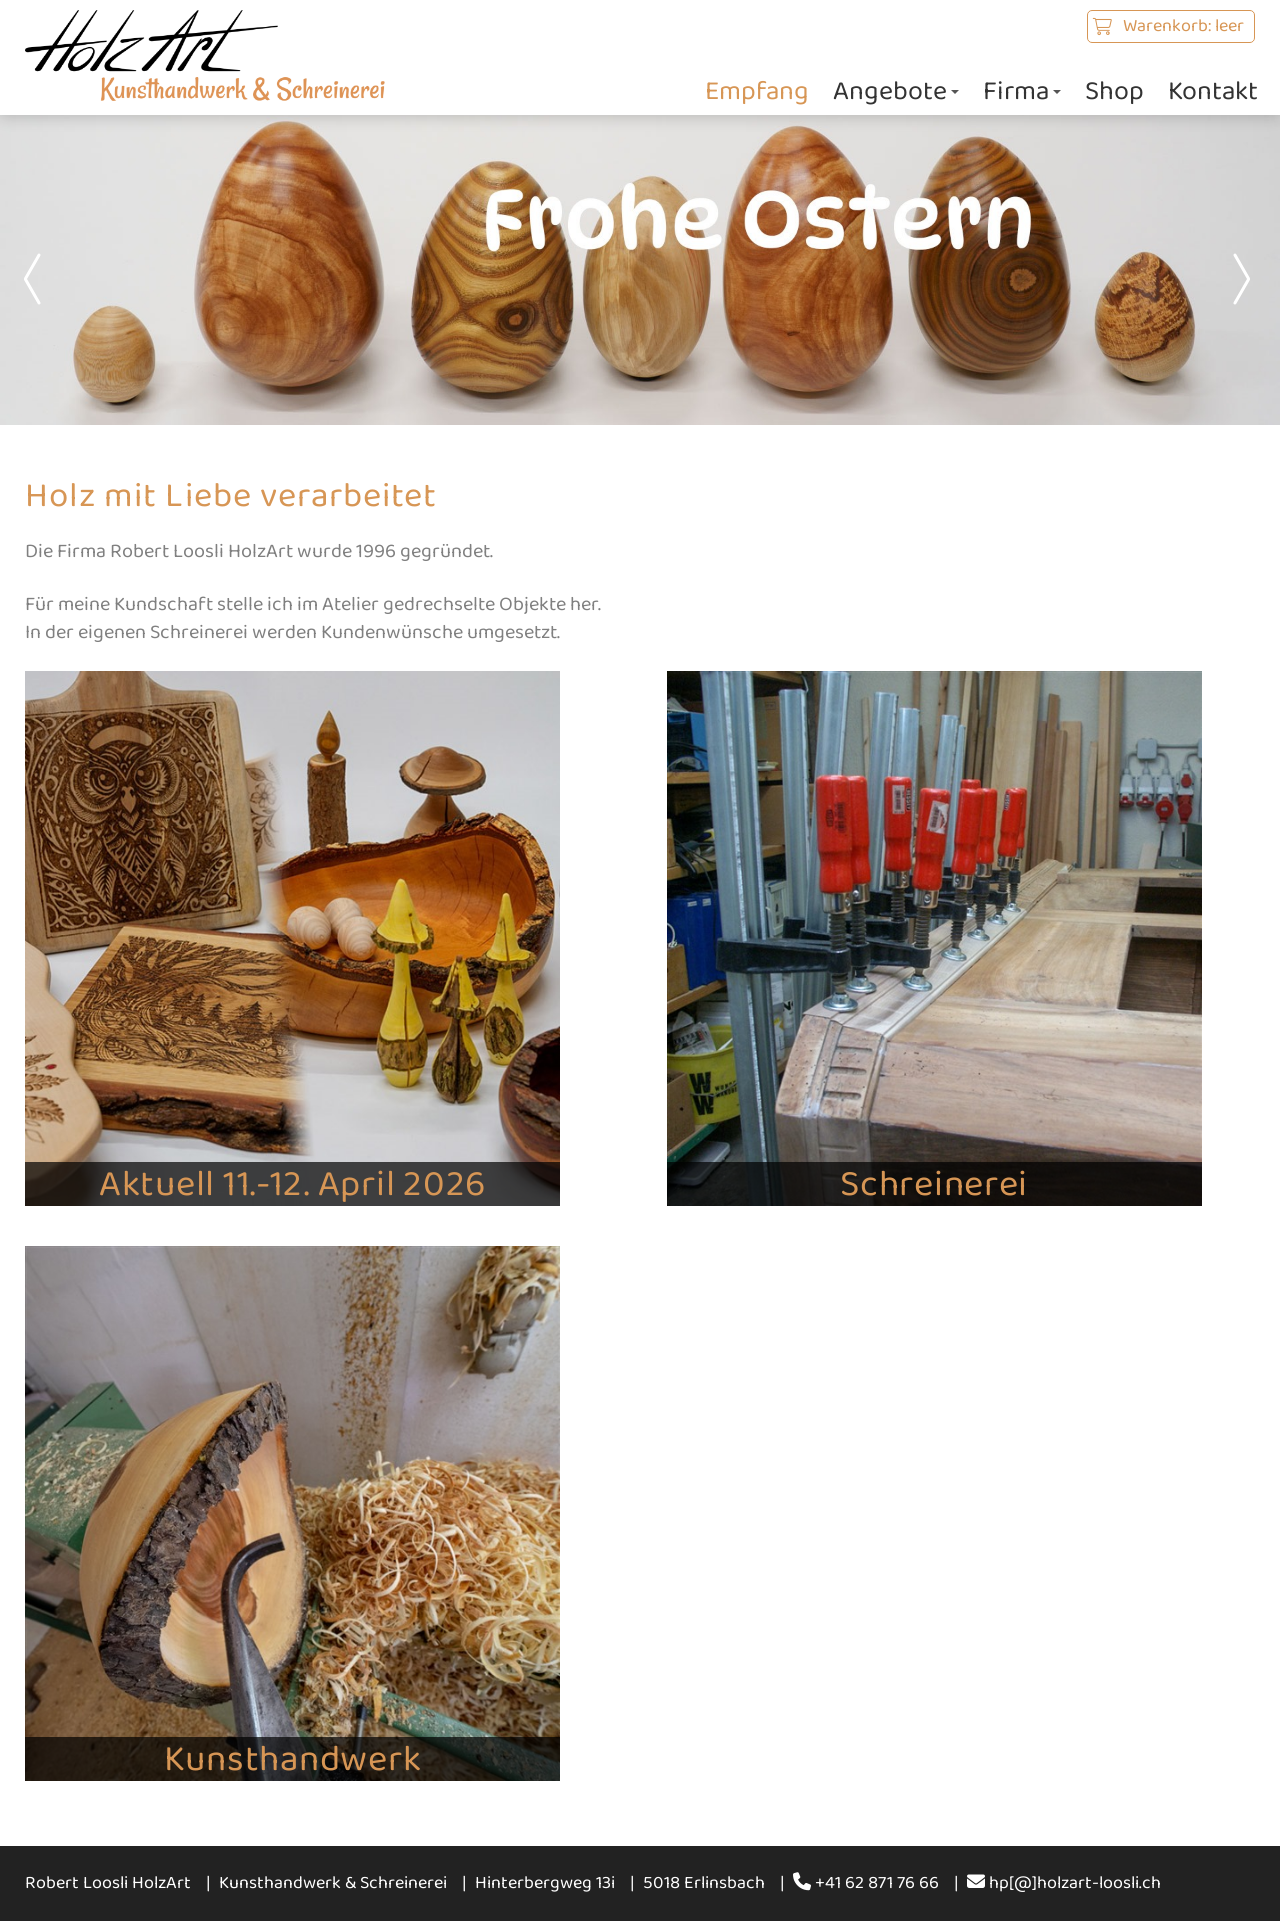 The width and height of the screenshot is (1280, 1921). I want to click on Kontakt, so click(1213, 91).